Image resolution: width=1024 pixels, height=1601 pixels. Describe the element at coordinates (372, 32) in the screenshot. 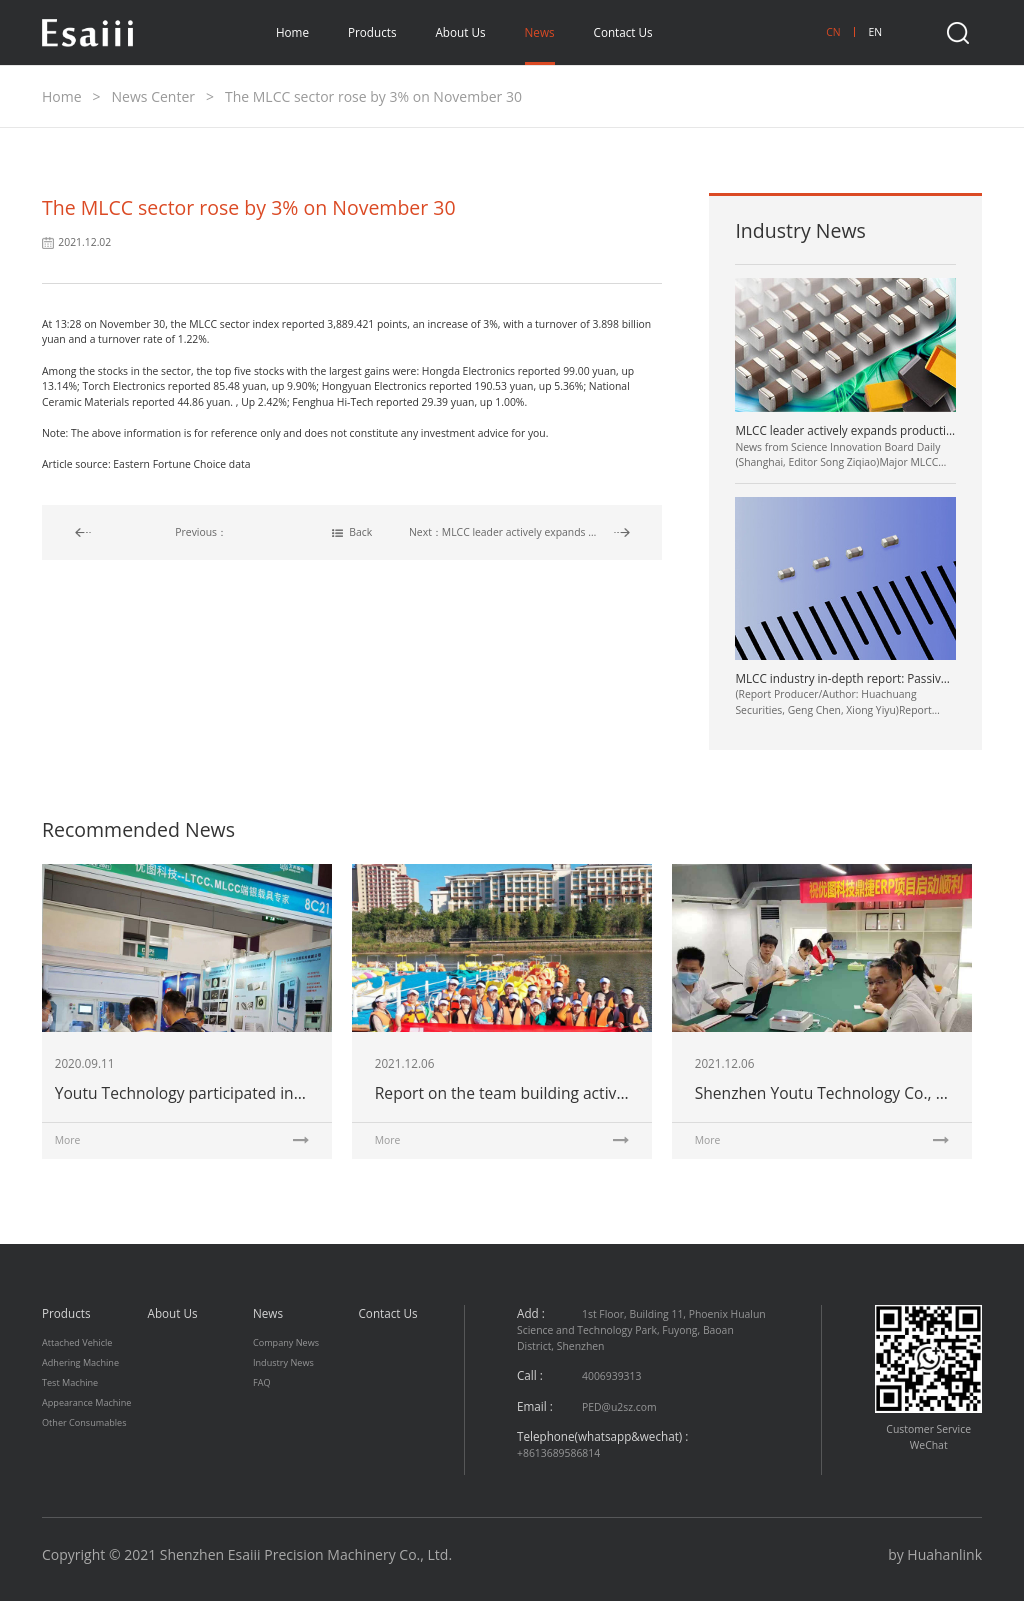

I see `Products` at that location.